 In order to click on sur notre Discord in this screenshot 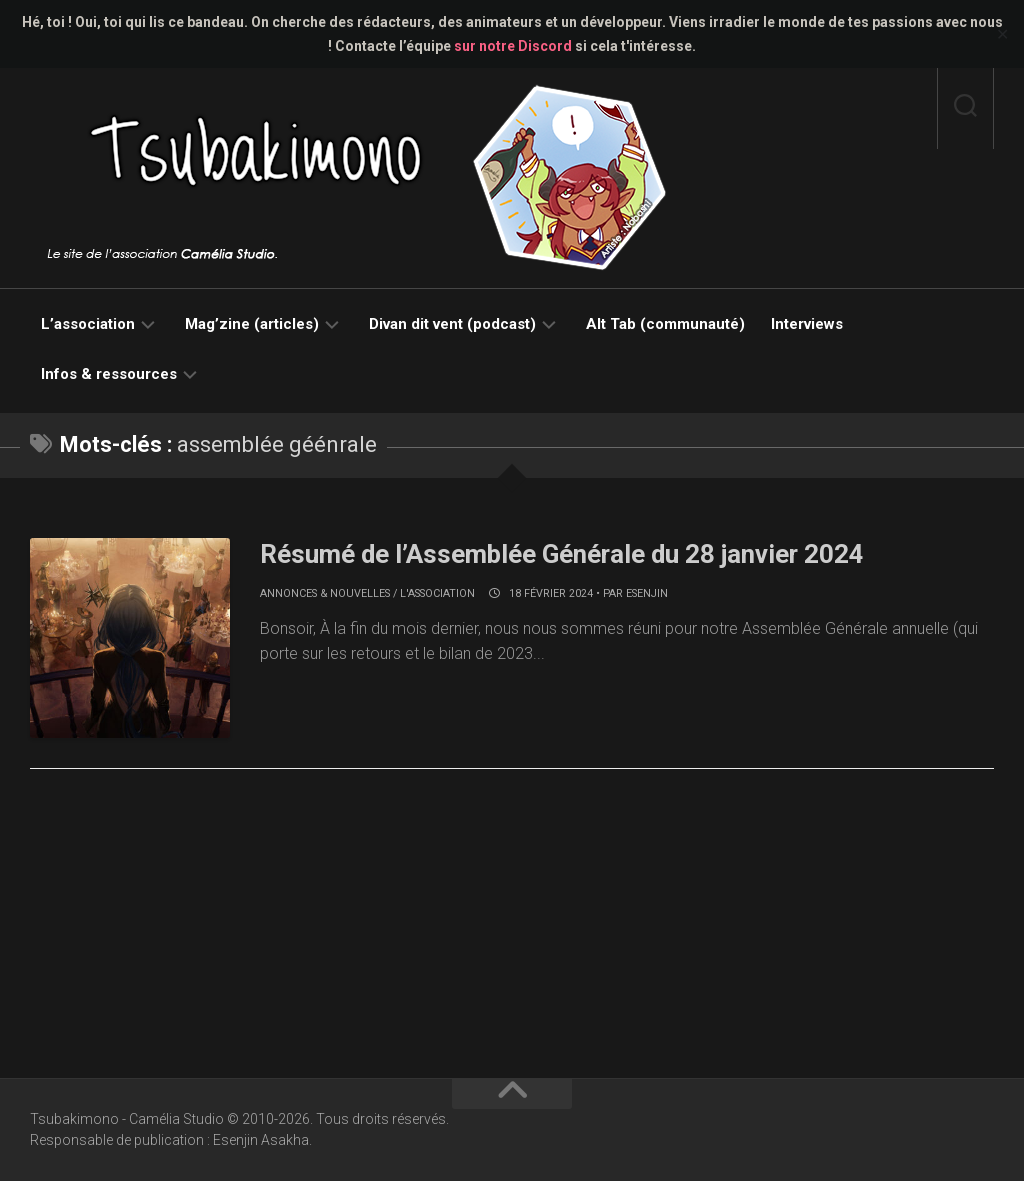, I will do `click(513, 46)`.